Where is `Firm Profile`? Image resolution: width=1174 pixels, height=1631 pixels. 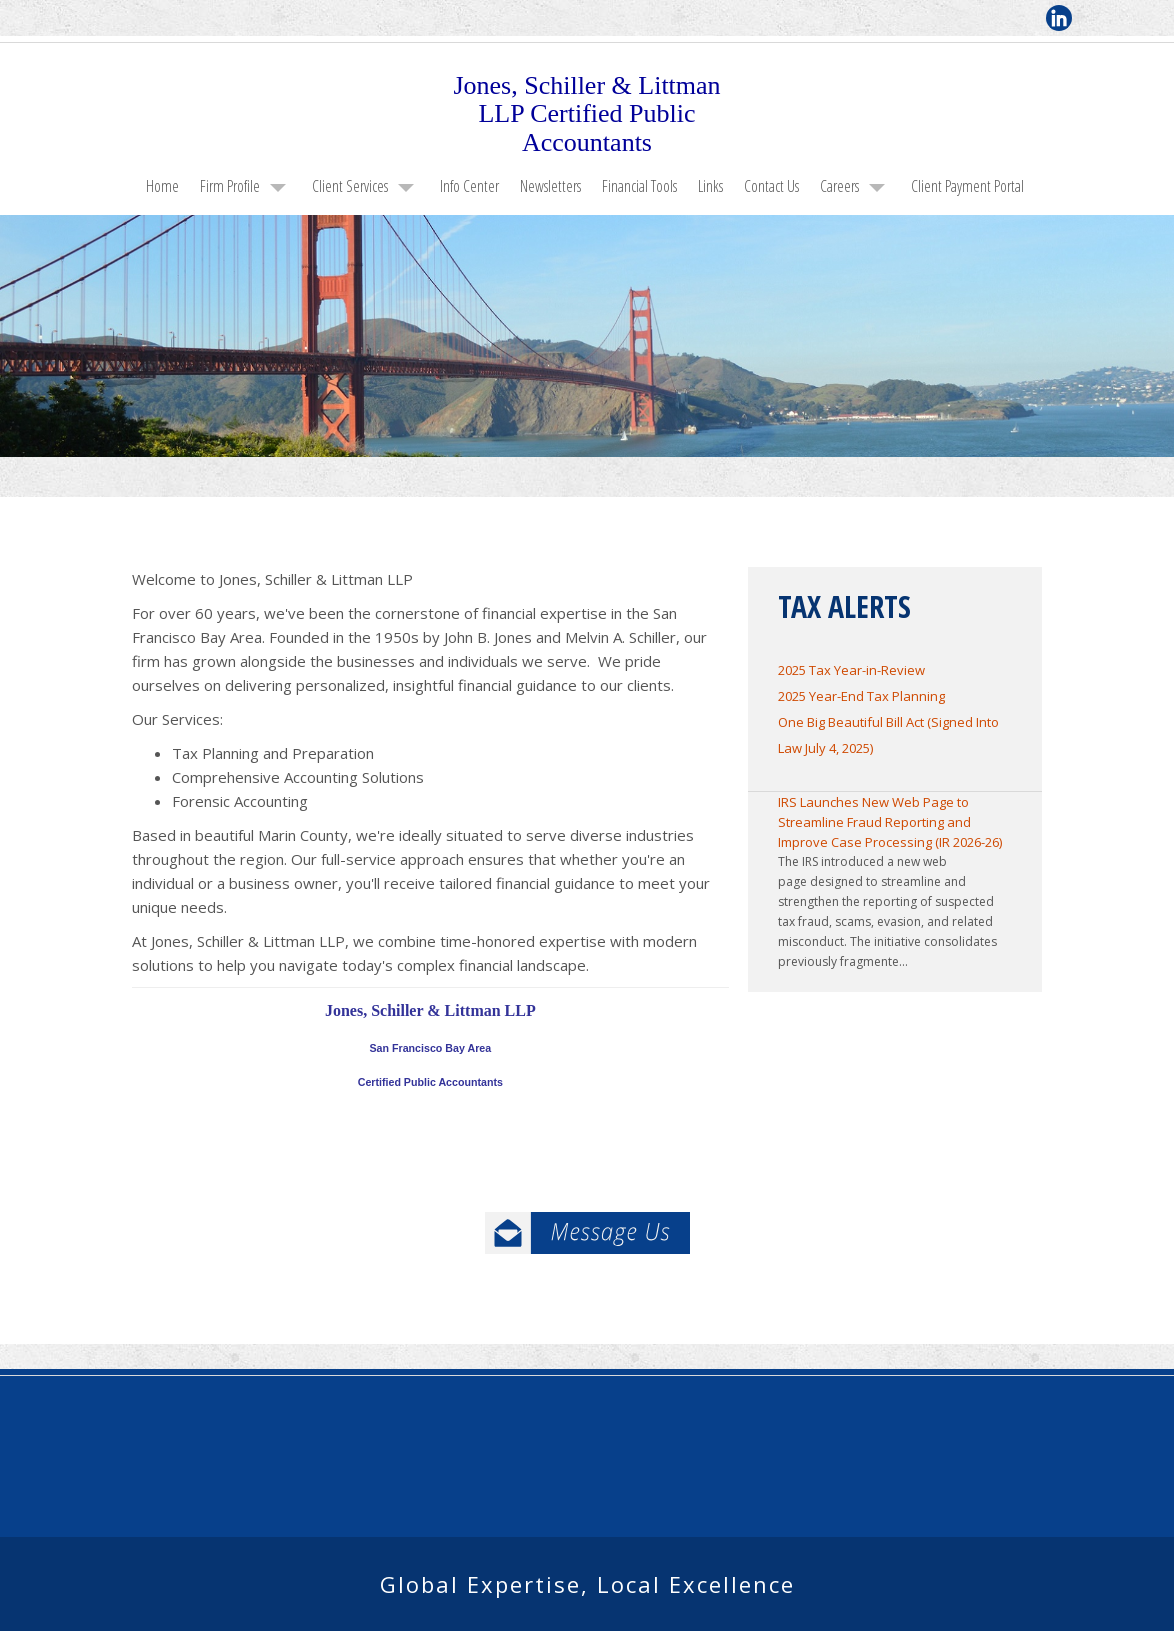
Firm Profile is located at coordinates (230, 186).